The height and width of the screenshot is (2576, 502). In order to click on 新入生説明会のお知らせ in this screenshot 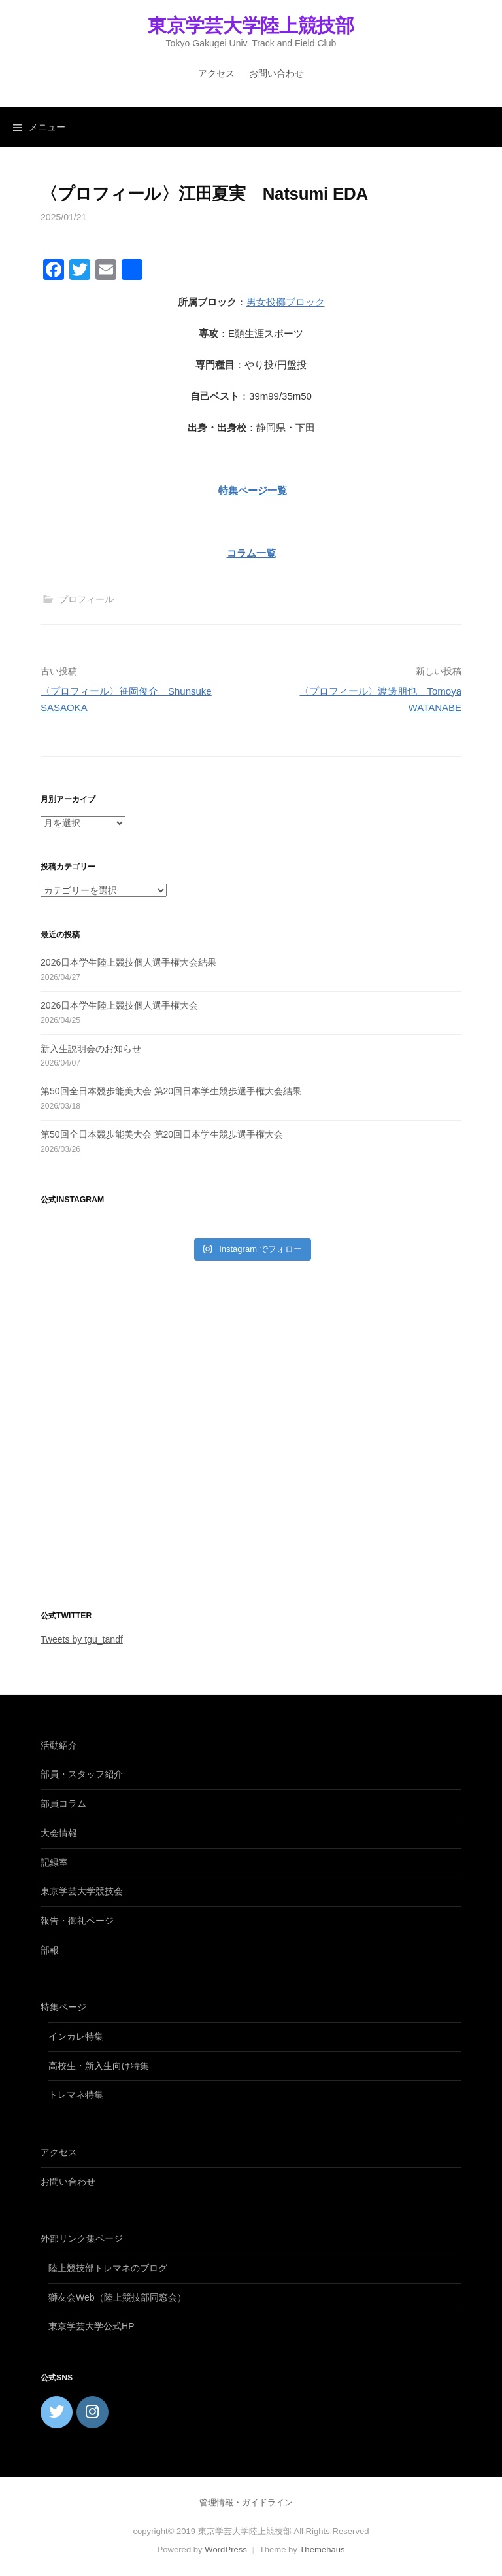, I will do `click(91, 1048)`.